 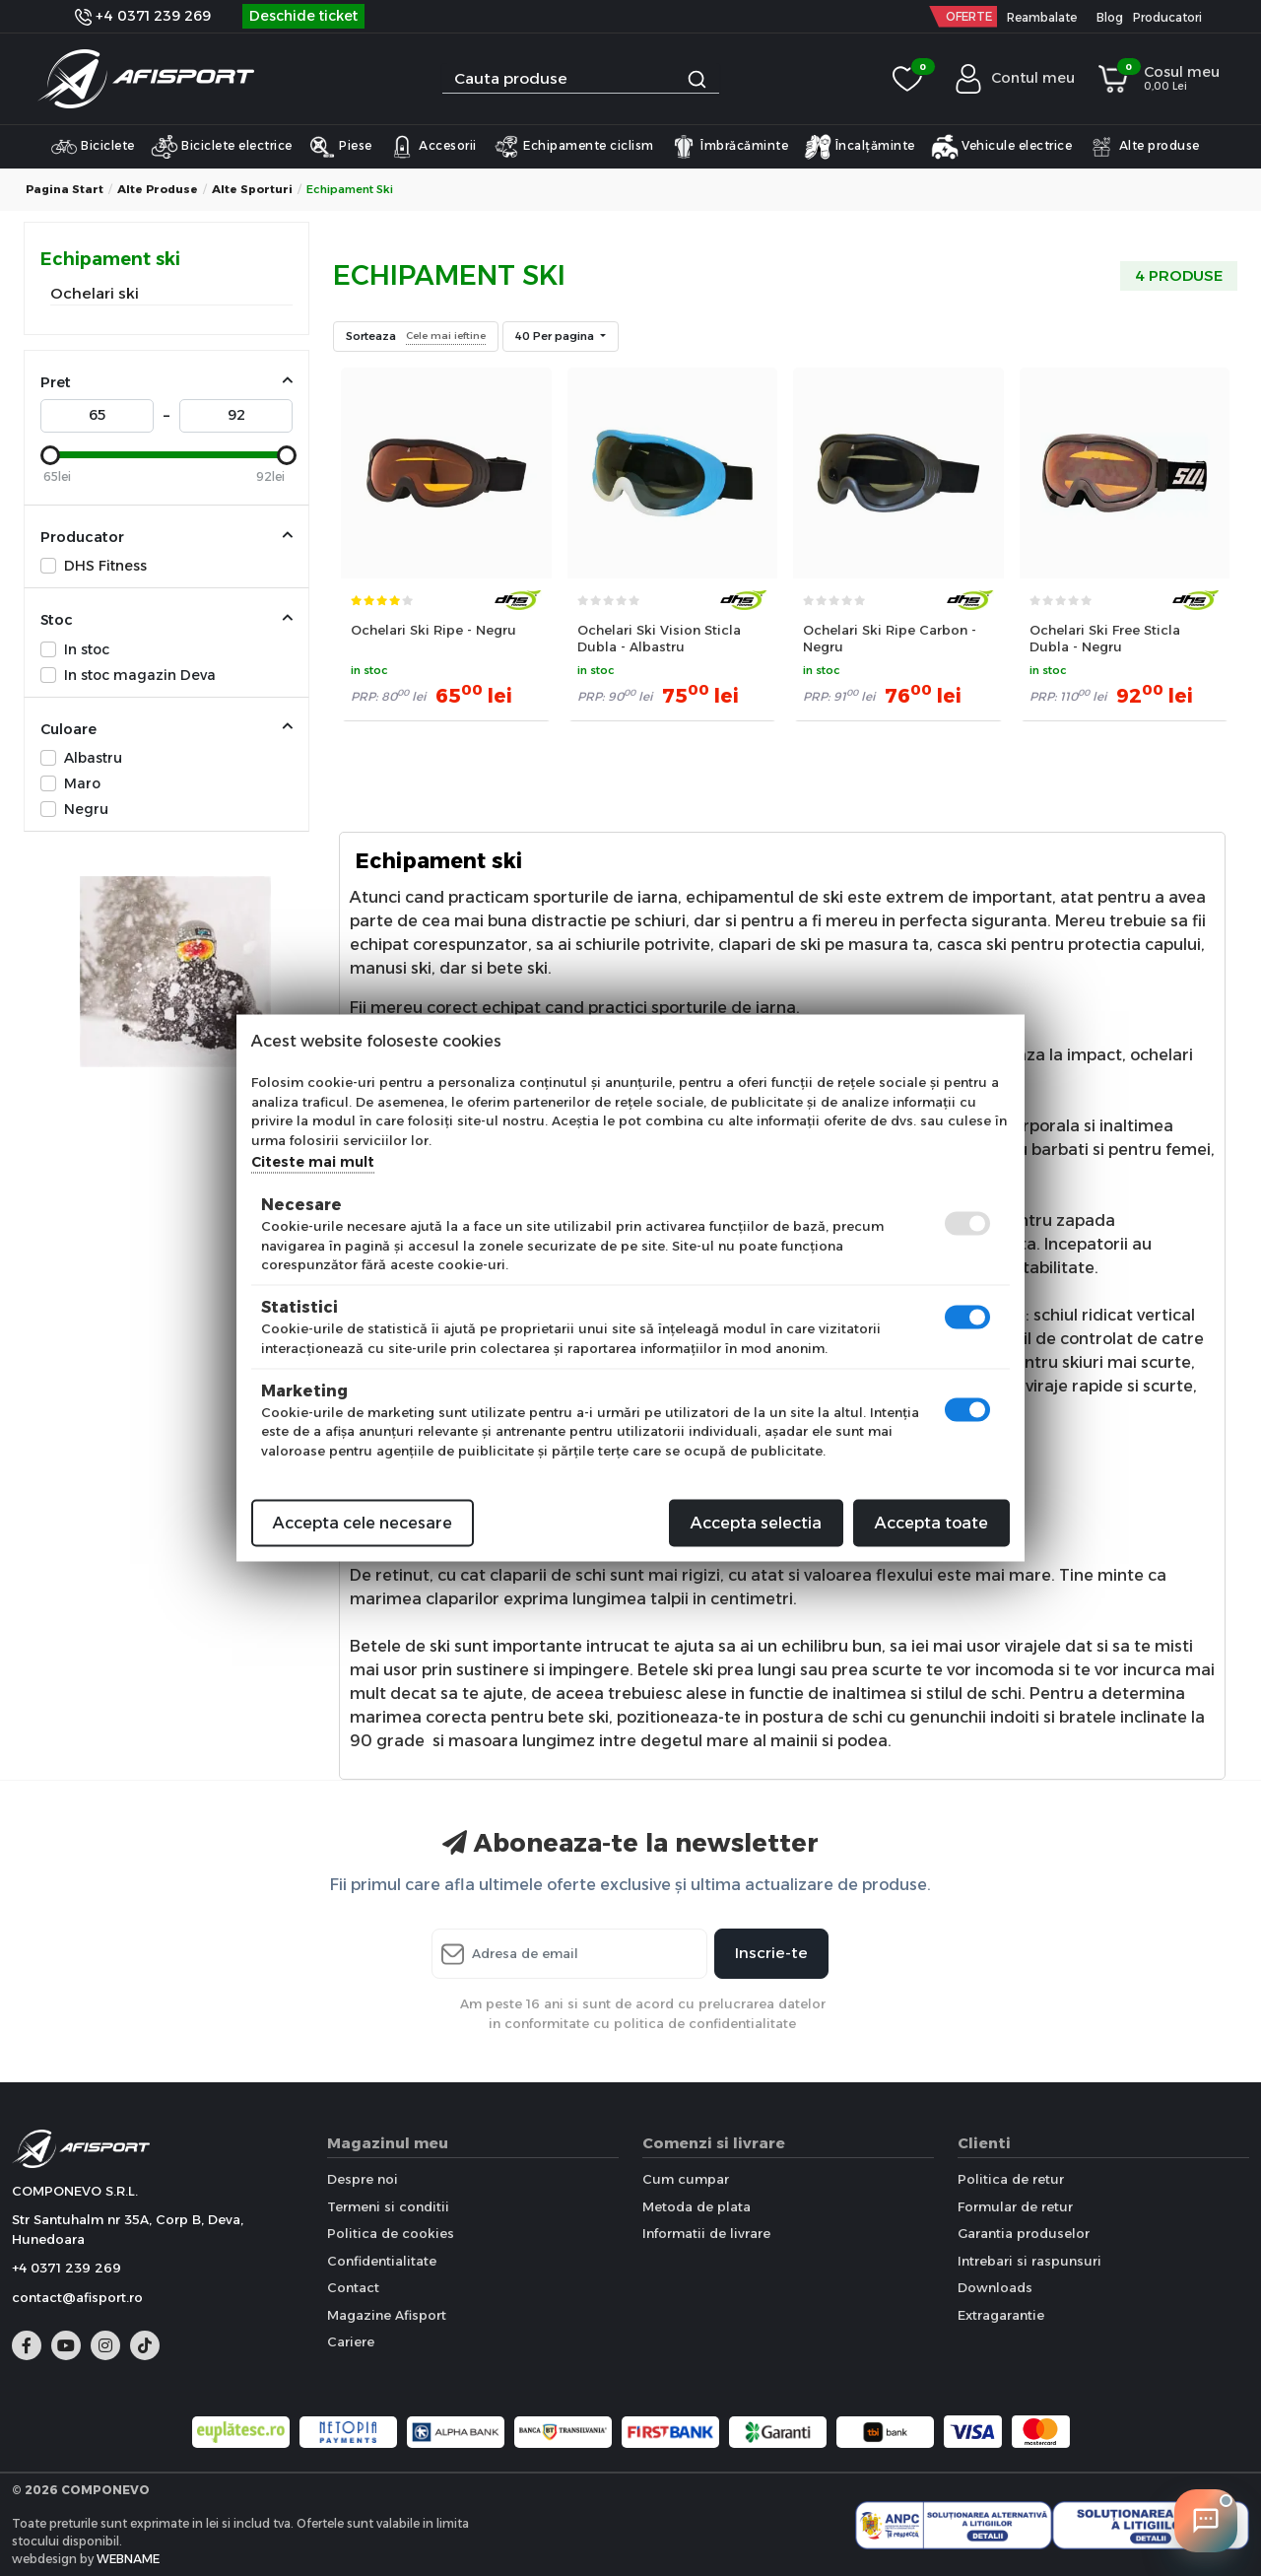 I want to click on Magazine Afisport, so click(x=386, y=2315).